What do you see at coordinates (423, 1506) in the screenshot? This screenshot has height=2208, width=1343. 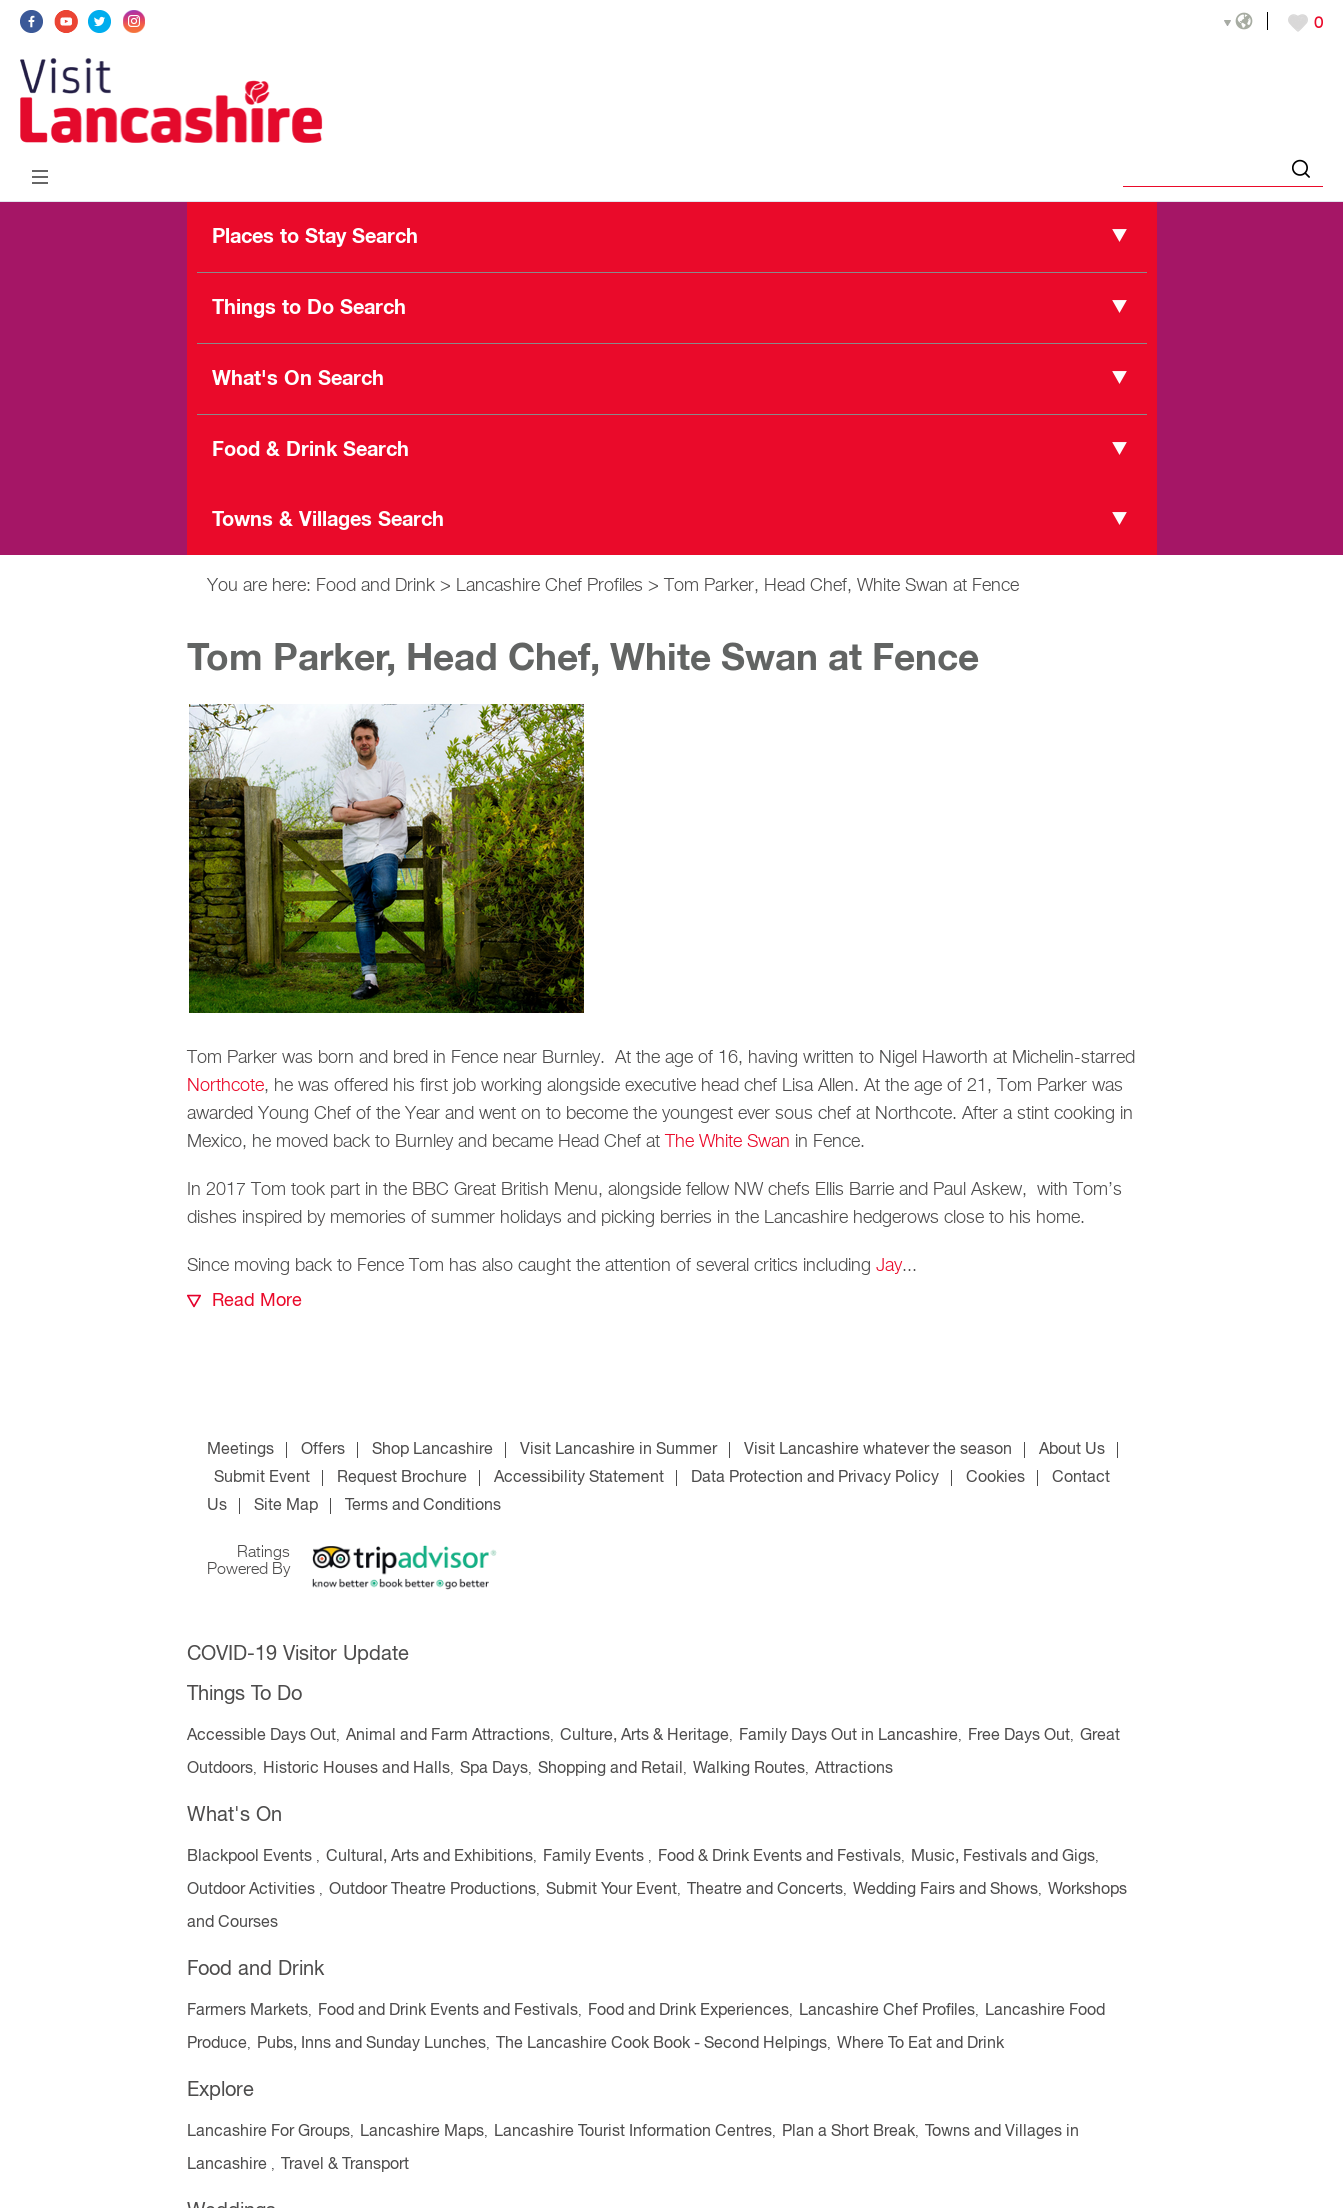 I see `Terms and Conditions` at bounding box center [423, 1506].